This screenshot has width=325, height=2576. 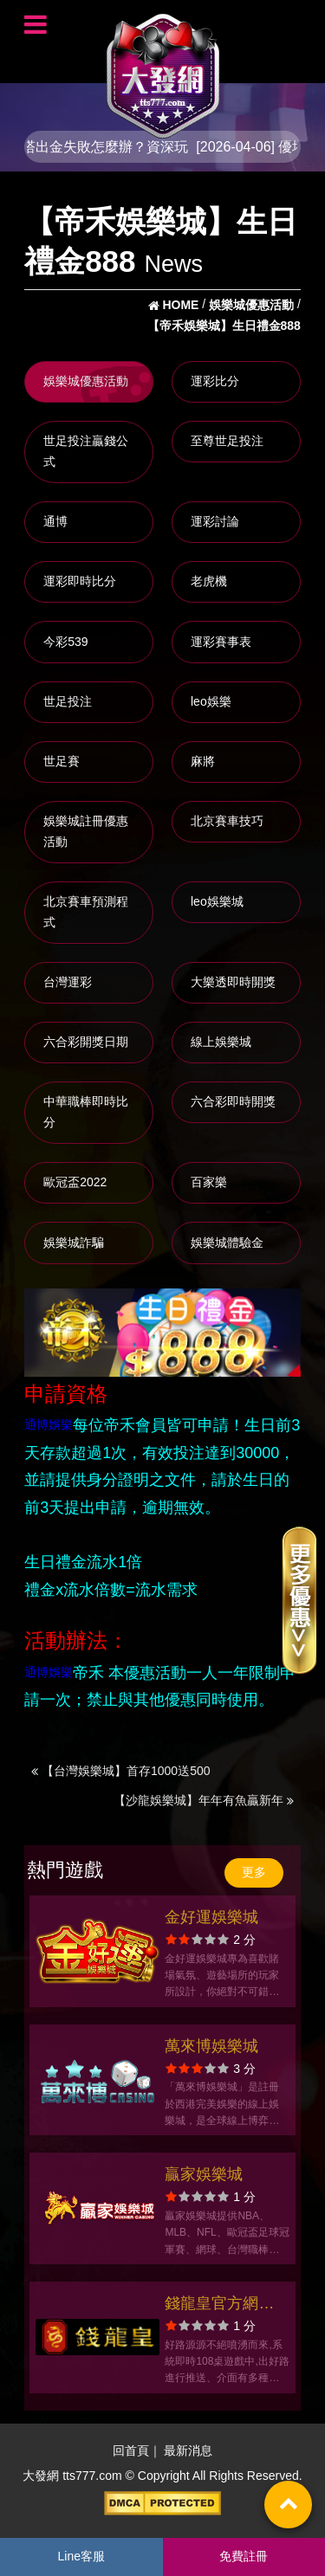 I want to click on 回首頁, so click(x=131, y=2450).